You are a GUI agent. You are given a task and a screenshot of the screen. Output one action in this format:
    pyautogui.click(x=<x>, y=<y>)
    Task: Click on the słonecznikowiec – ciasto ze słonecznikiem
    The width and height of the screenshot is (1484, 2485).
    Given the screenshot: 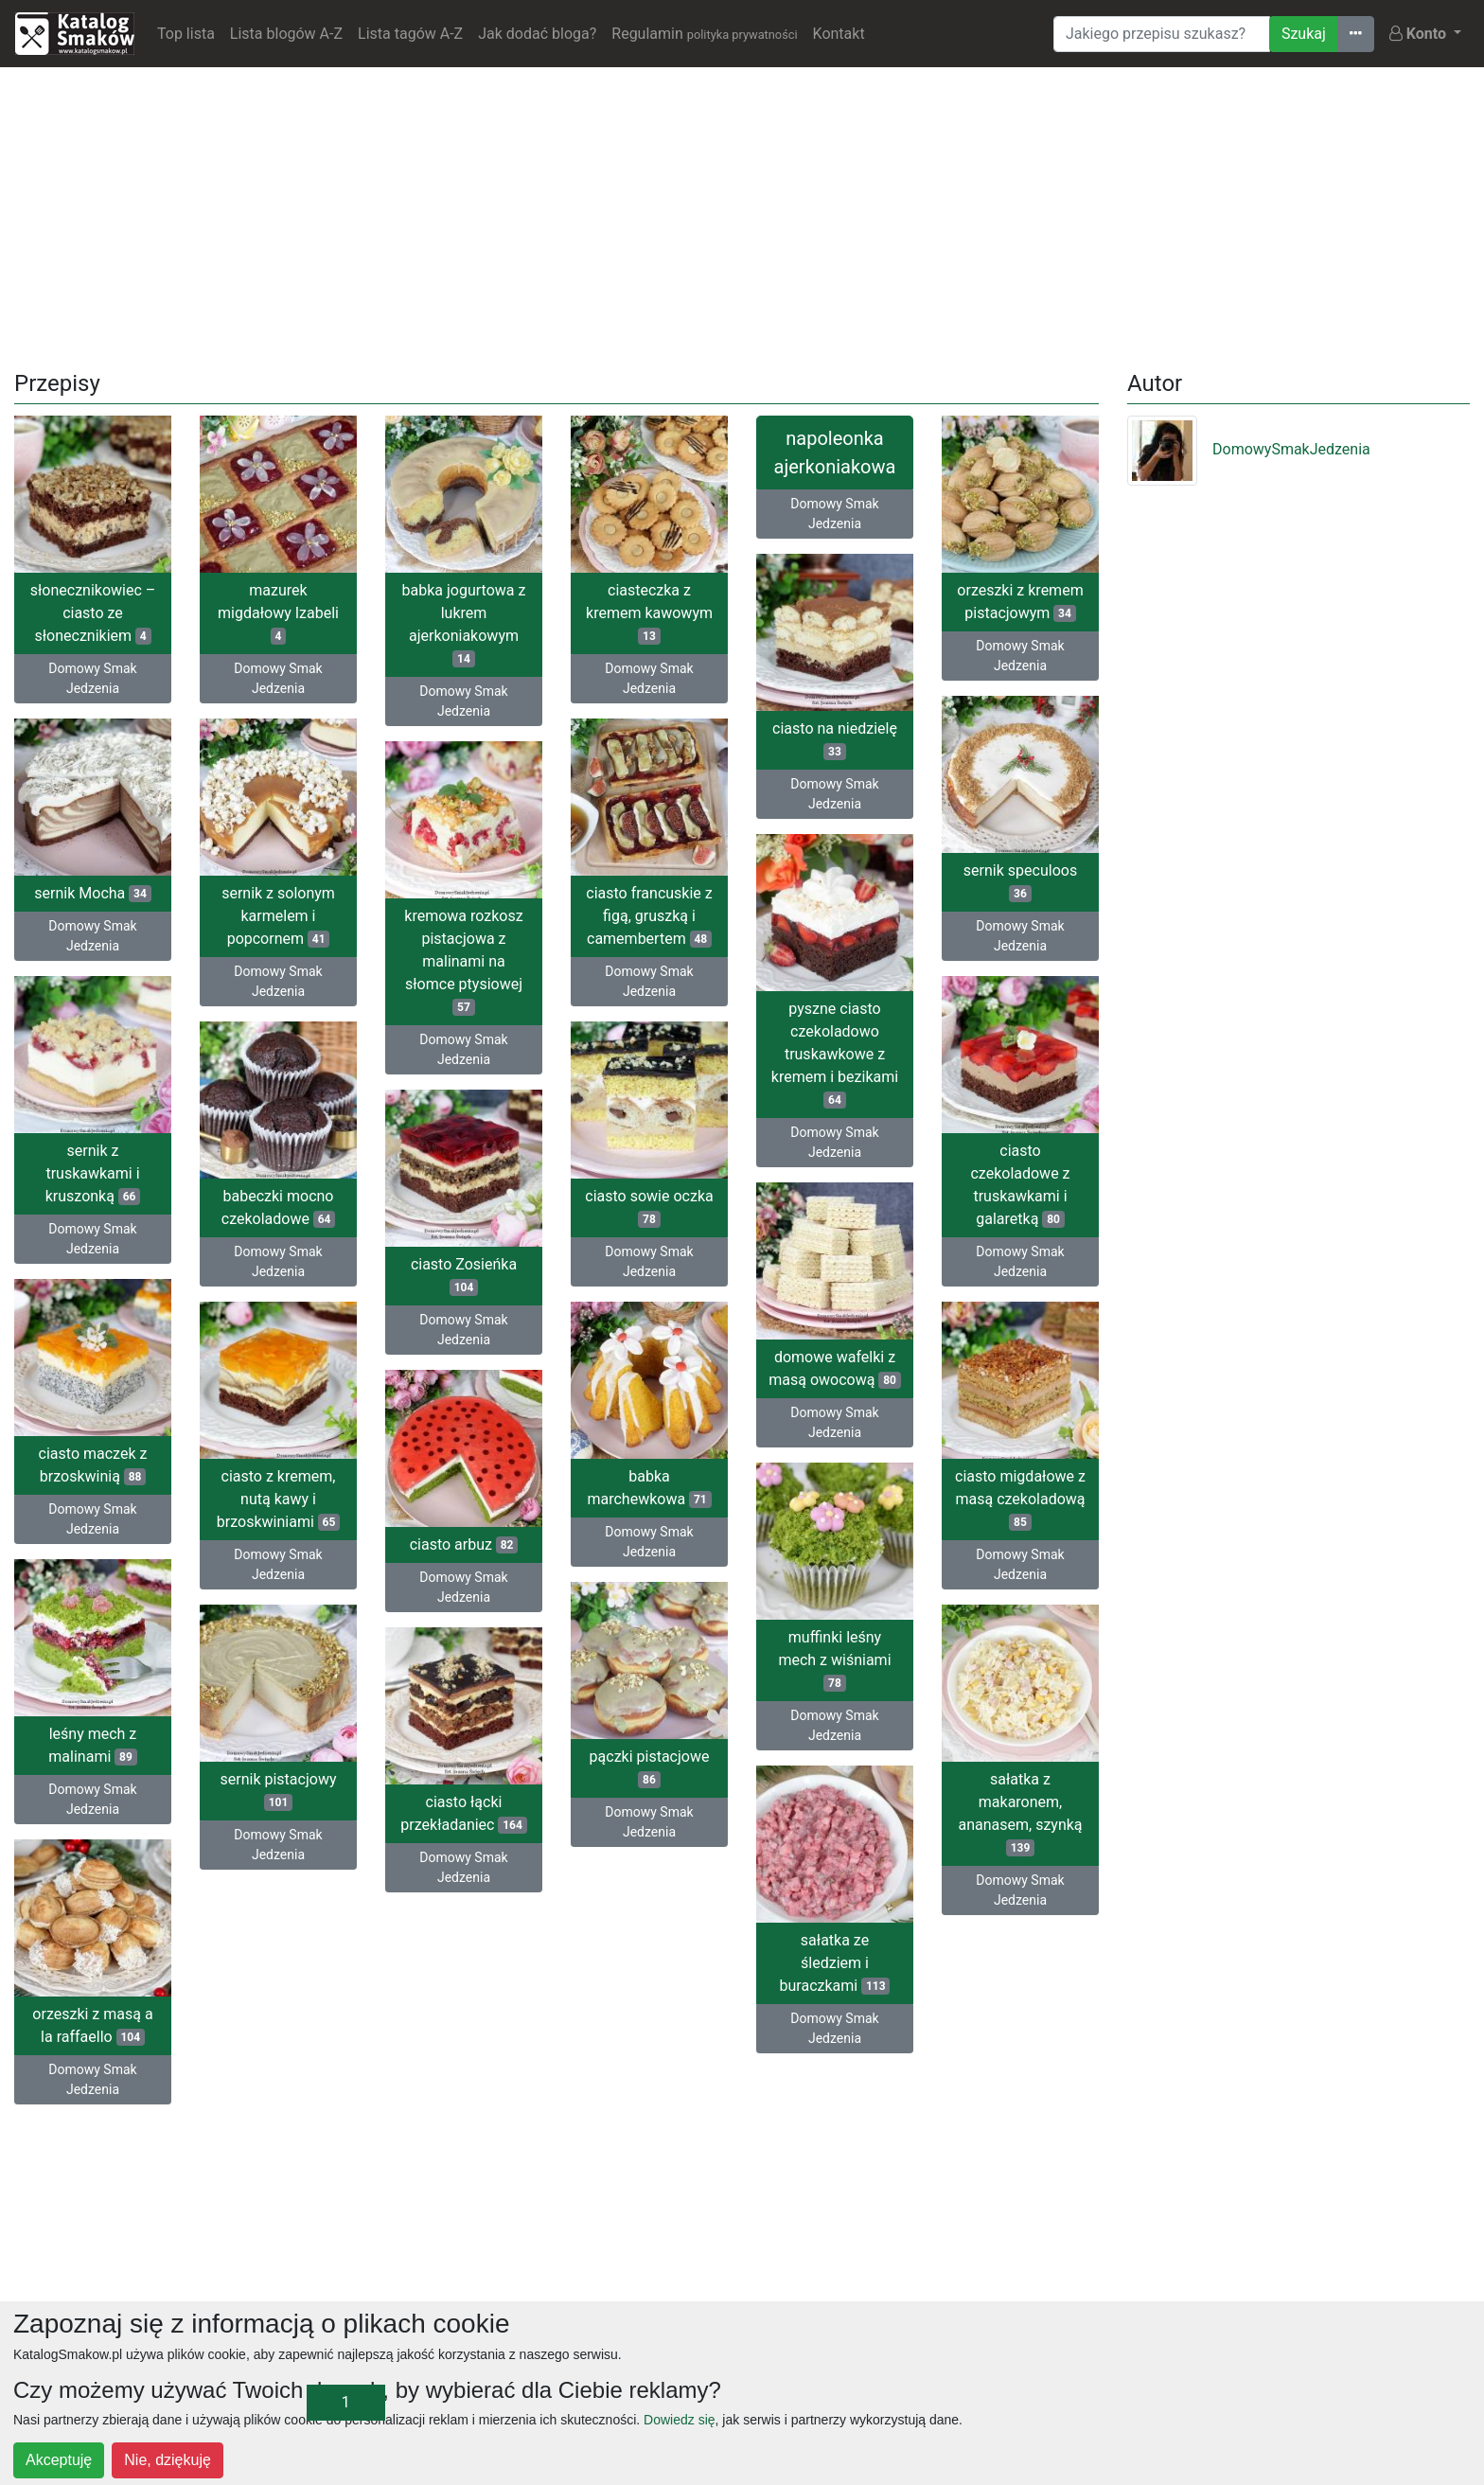 What is the action you would take?
    pyautogui.click(x=93, y=613)
    